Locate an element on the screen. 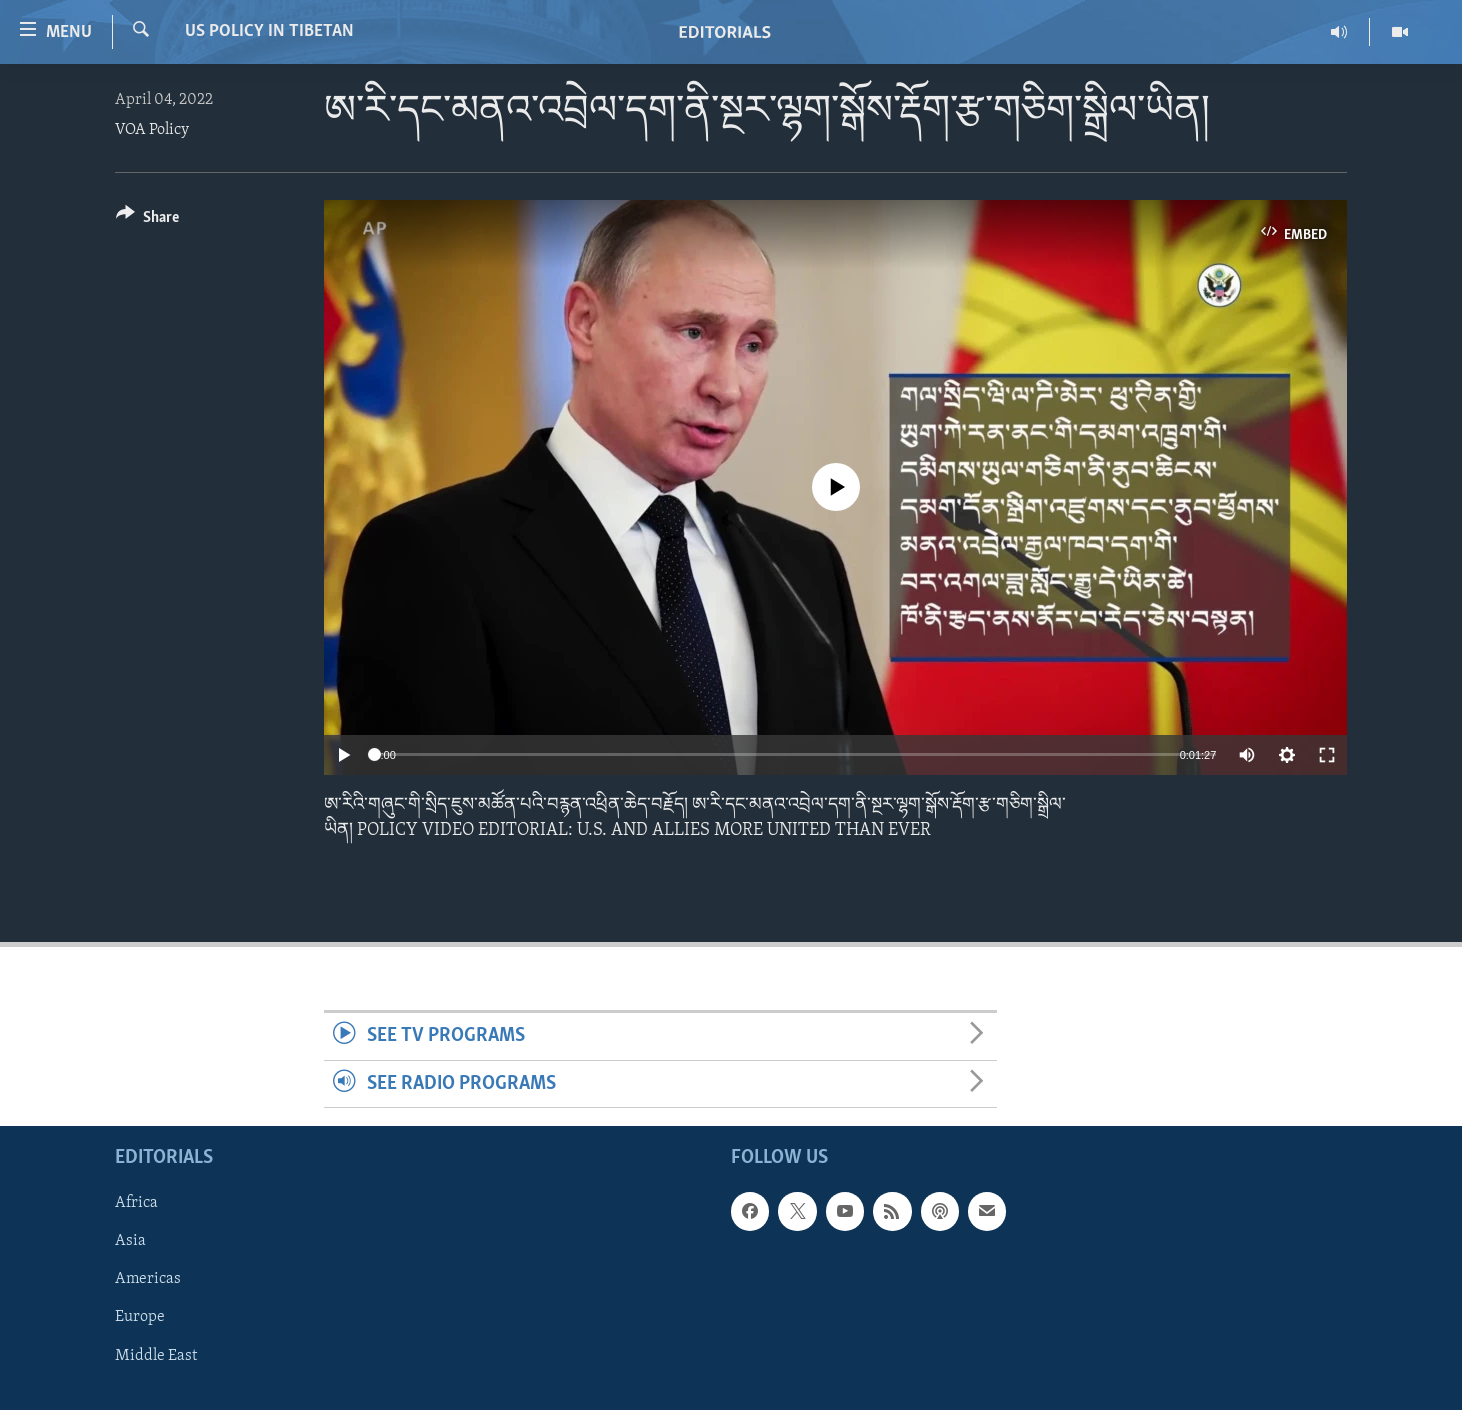 Image resolution: width=1462 pixels, height=1410 pixels. US Policy in Tibetan is located at coordinates (269, 31).